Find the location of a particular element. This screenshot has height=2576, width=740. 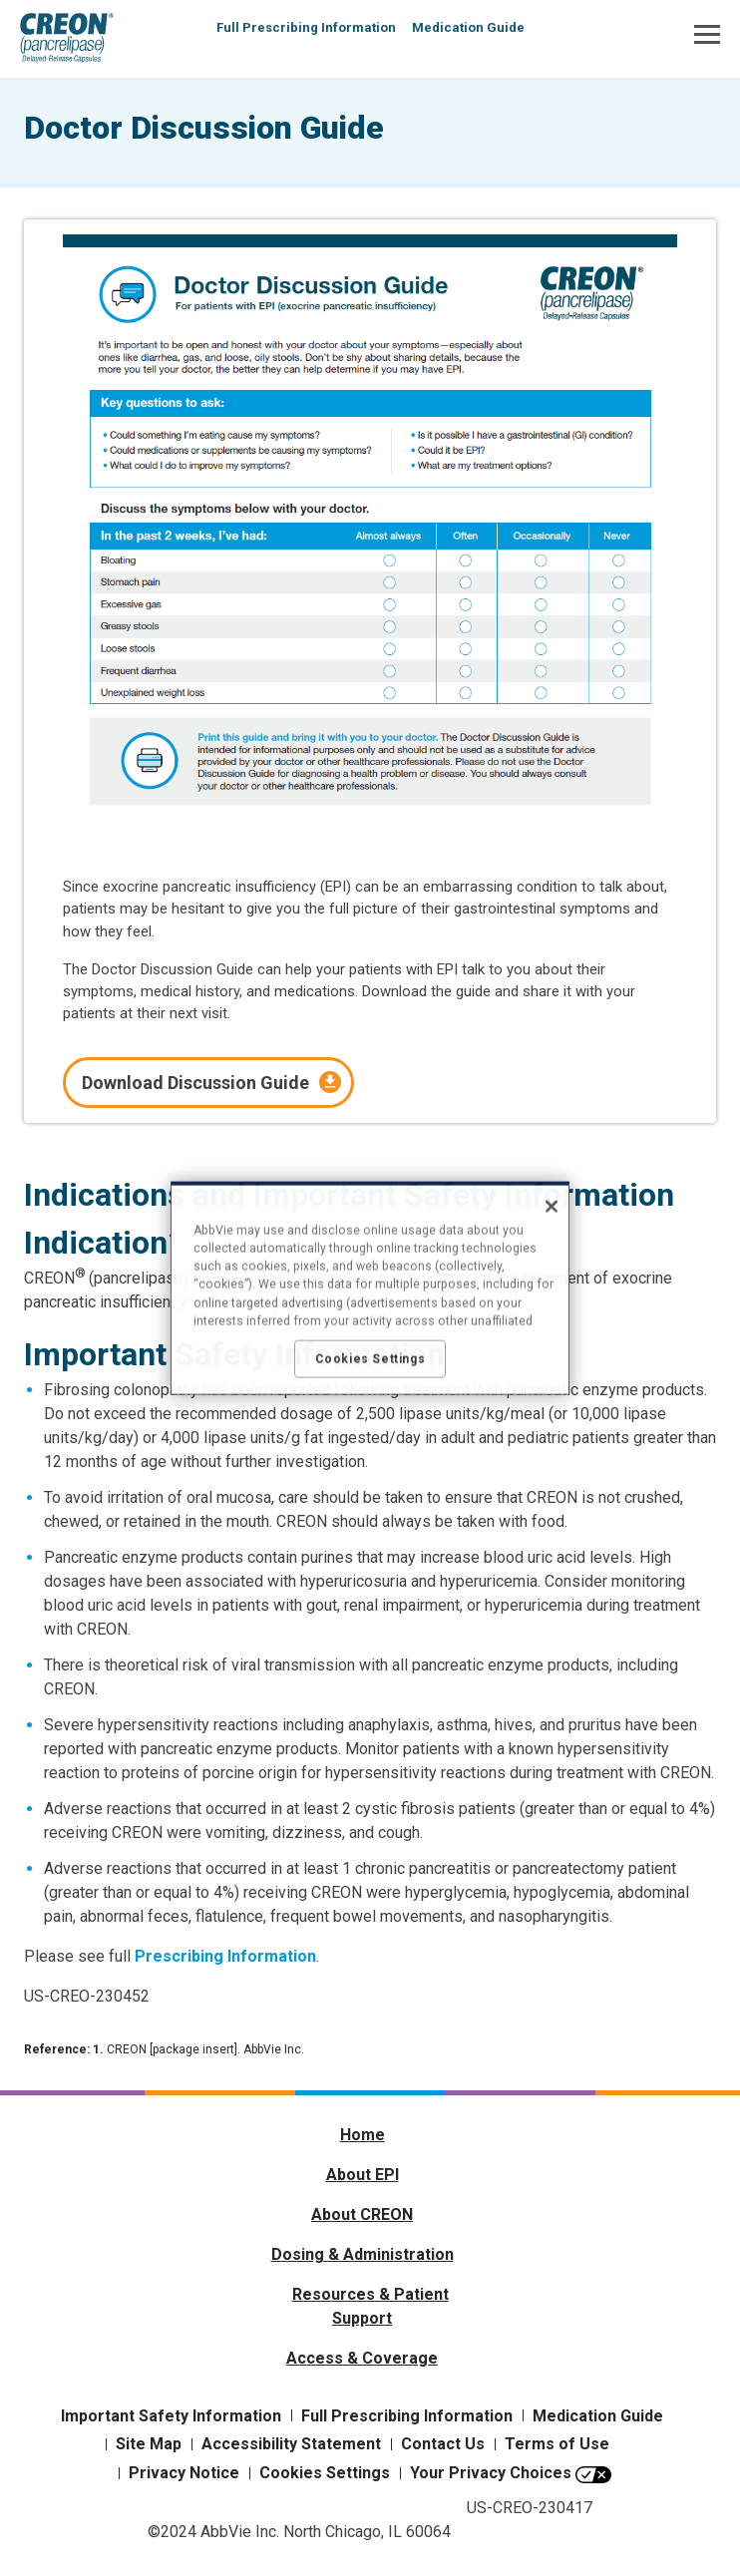

Full Prescribing Information [Full Prescribing Information - Opens in a new window] is located at coordinates (407, 2415).